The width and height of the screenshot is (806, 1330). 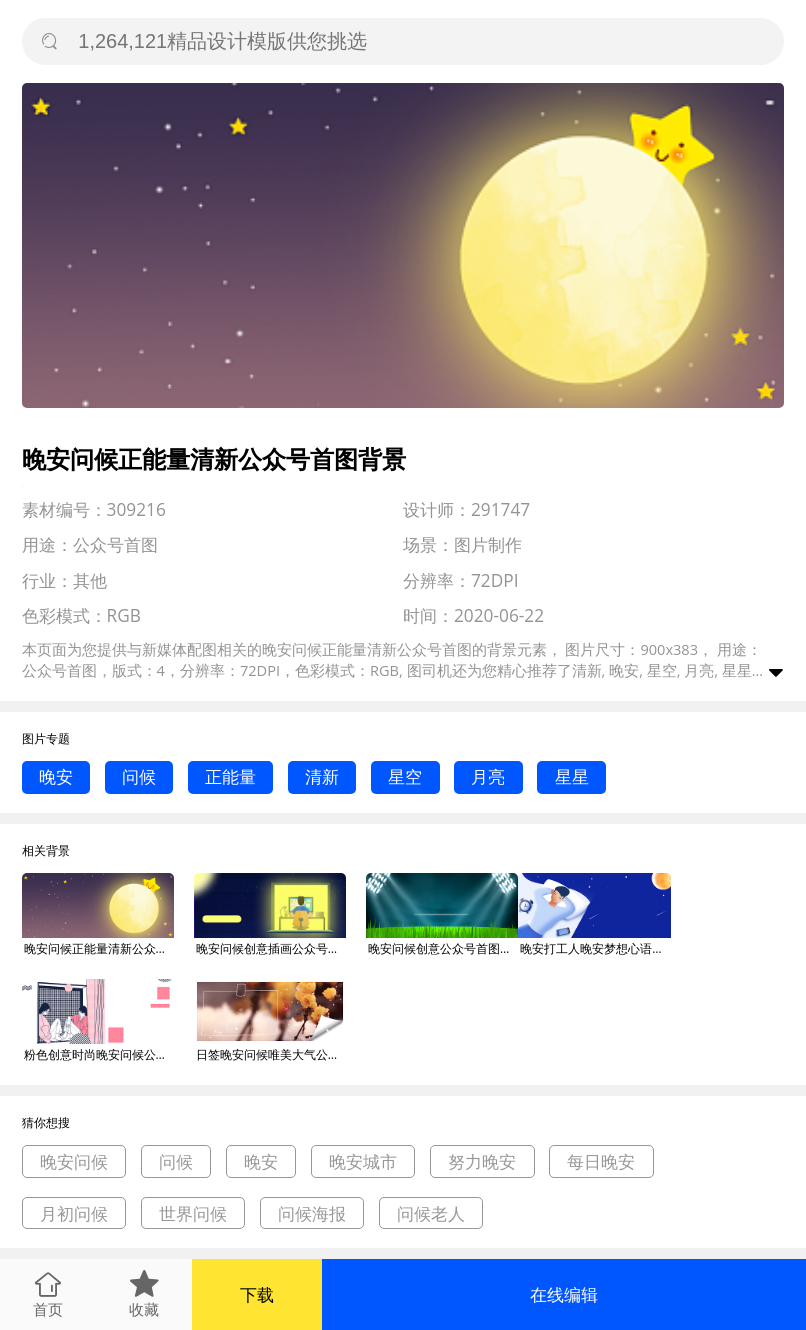 What do you see at coordinates (56, 776) in the screenshot?
I see `晚安` at bounding box center [56, 776].